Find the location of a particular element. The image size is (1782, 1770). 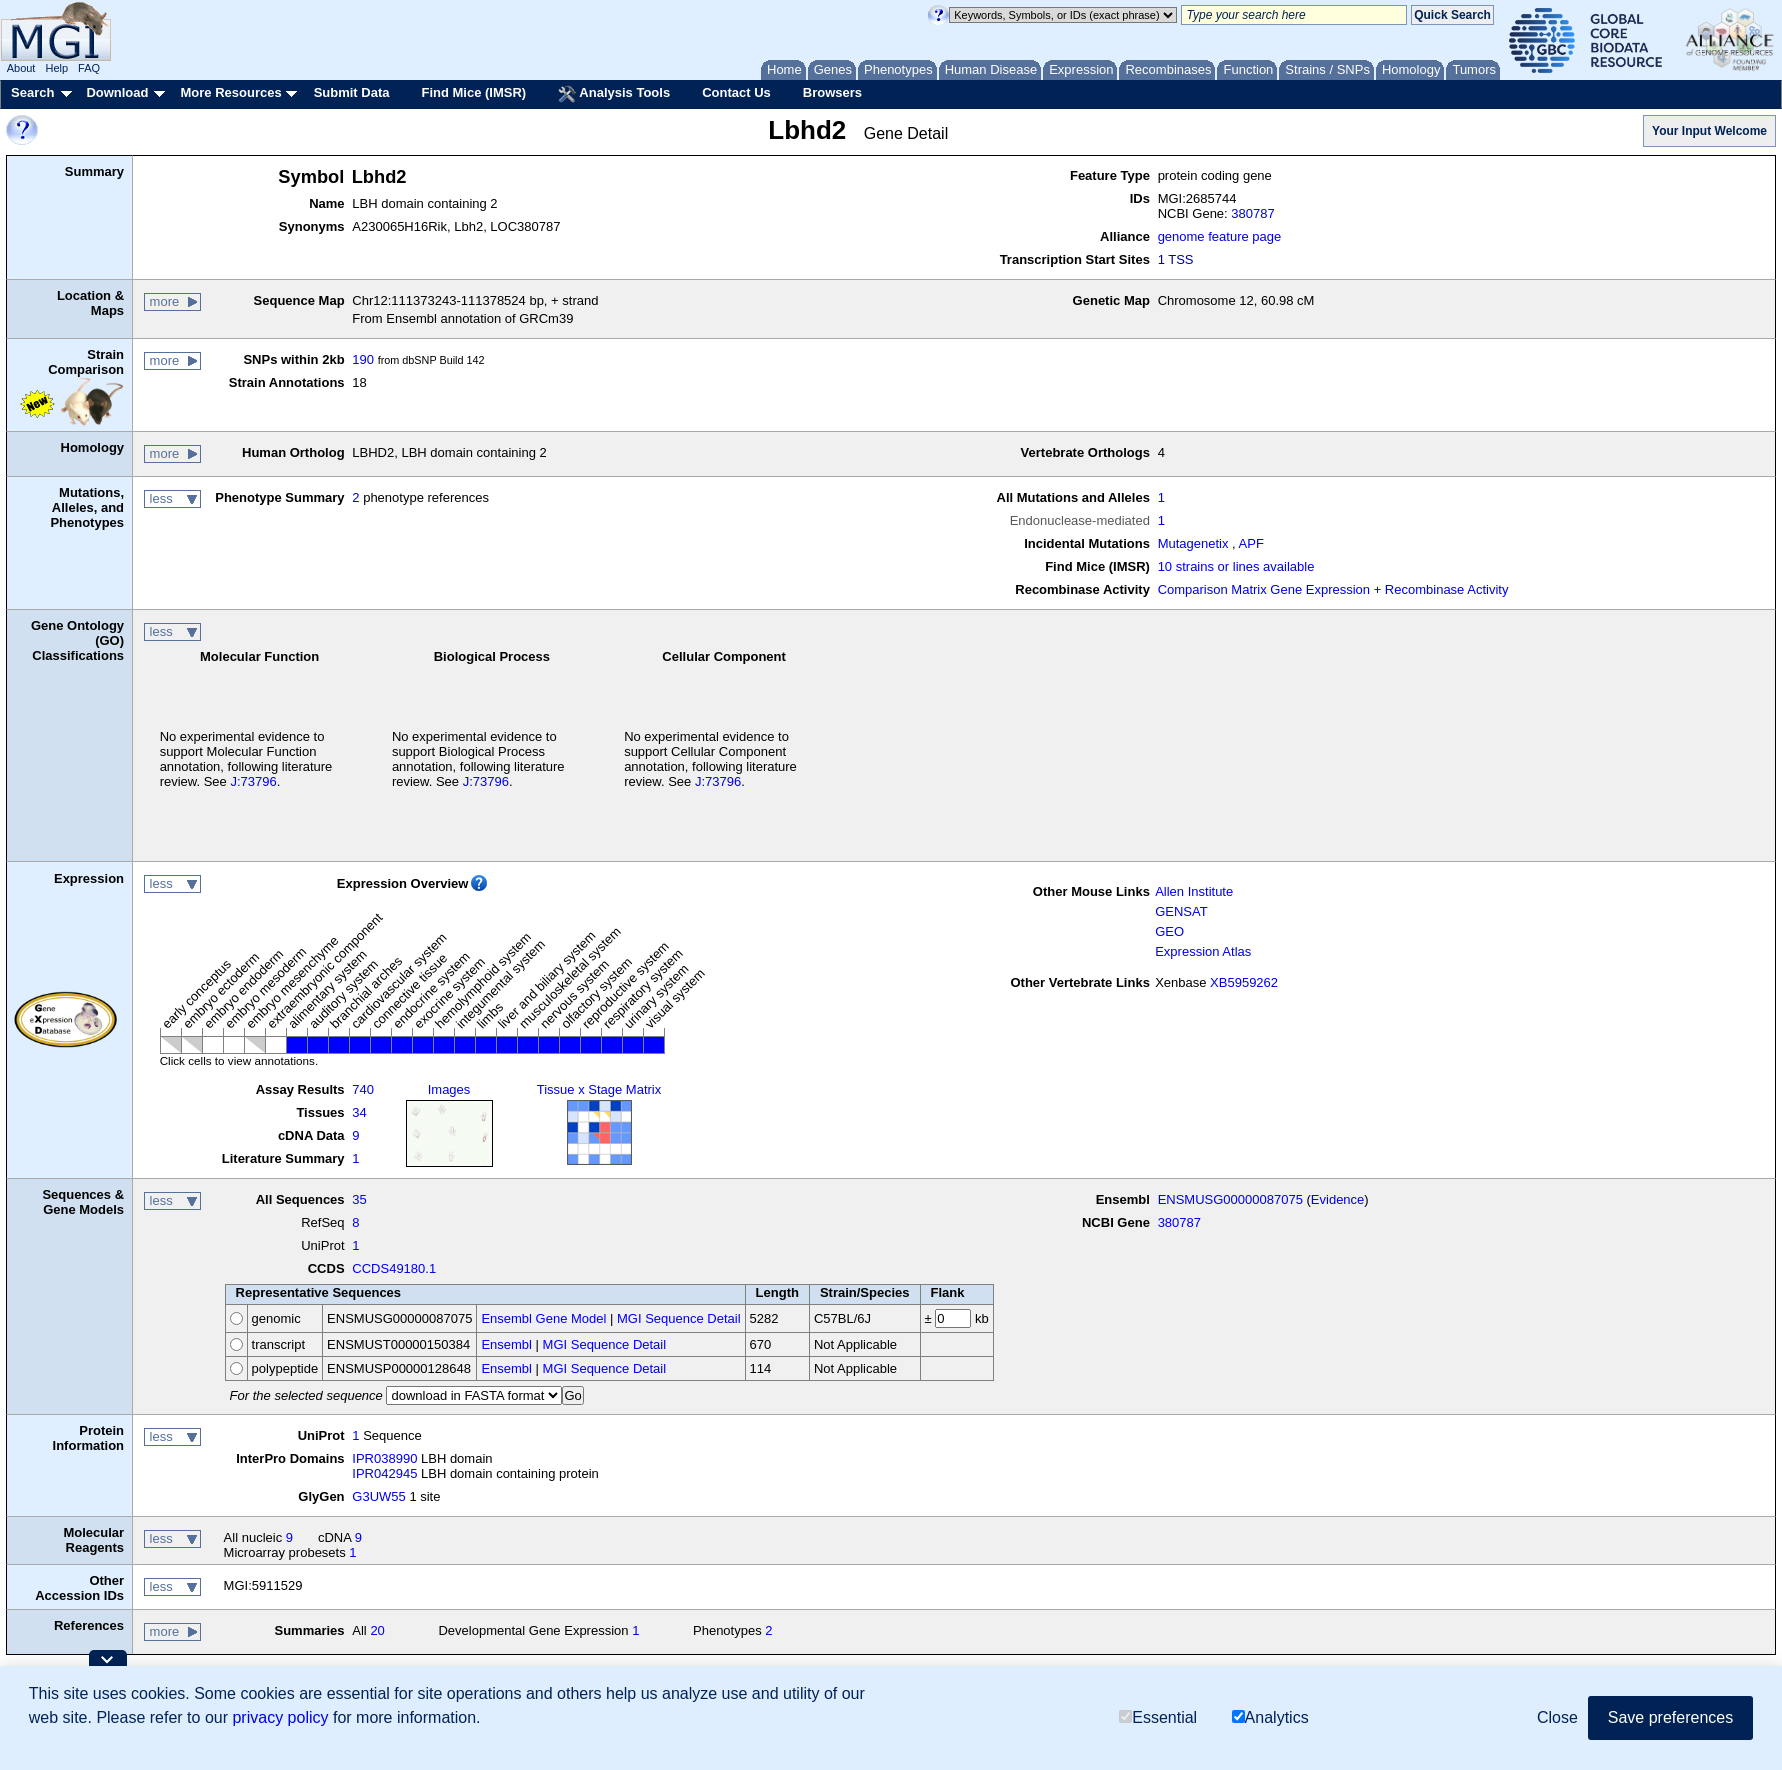

Help is located at coordinates (56, 68).